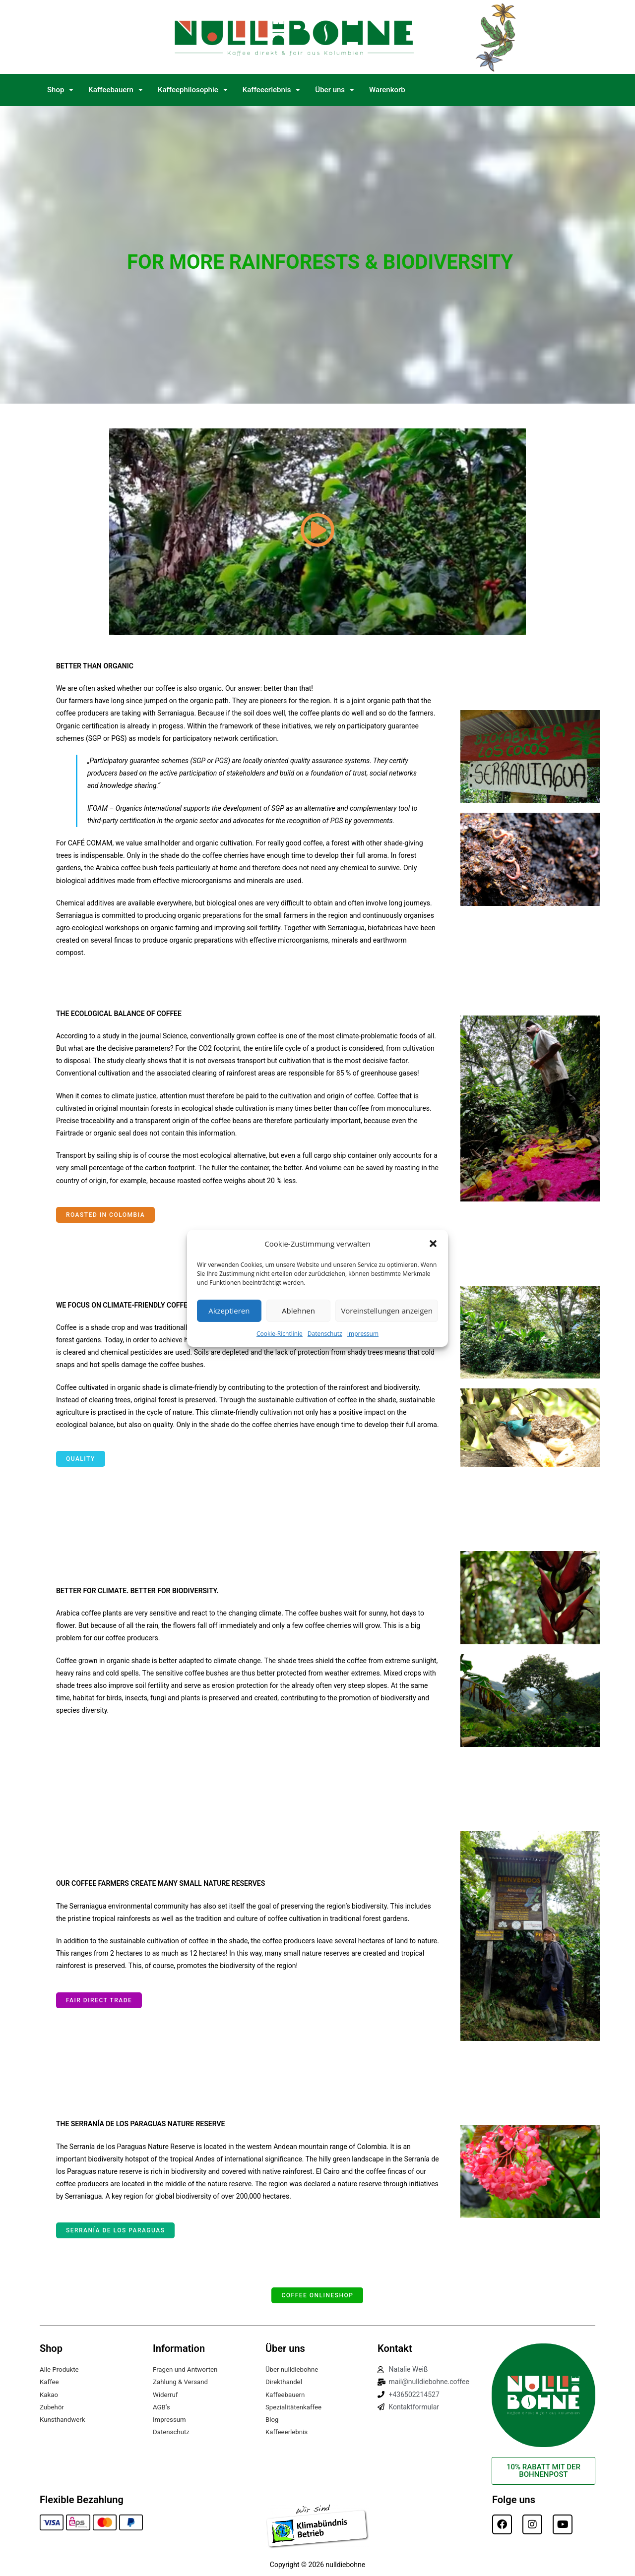 This screenshot has height=2576, width=635. What do you see at coordinates (298, 1311) in the screenshot?
I see `Ablehnen` at bounding box center [298, 1311].